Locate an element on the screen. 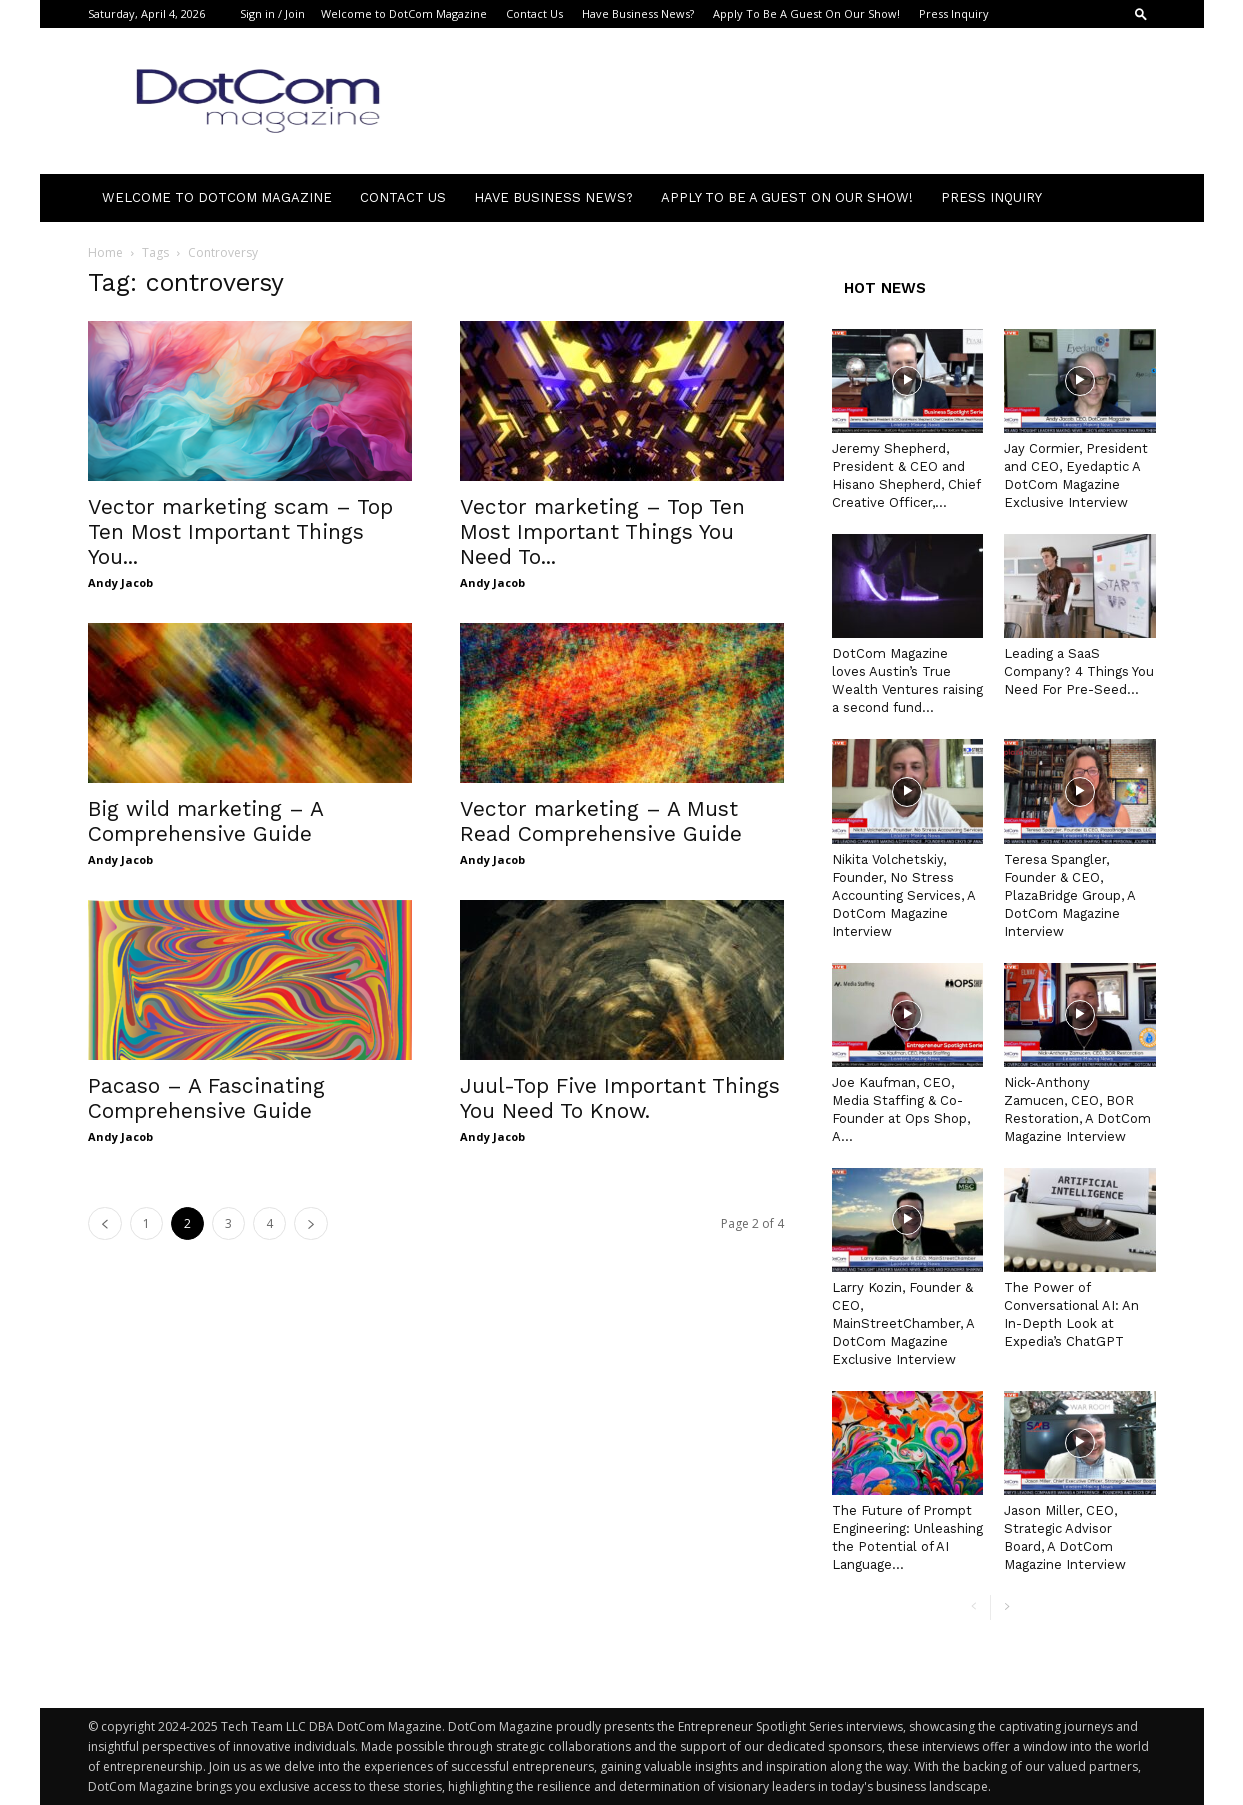  Apply To Be A Guest On Our Show! is located at coordinates (806, 13).